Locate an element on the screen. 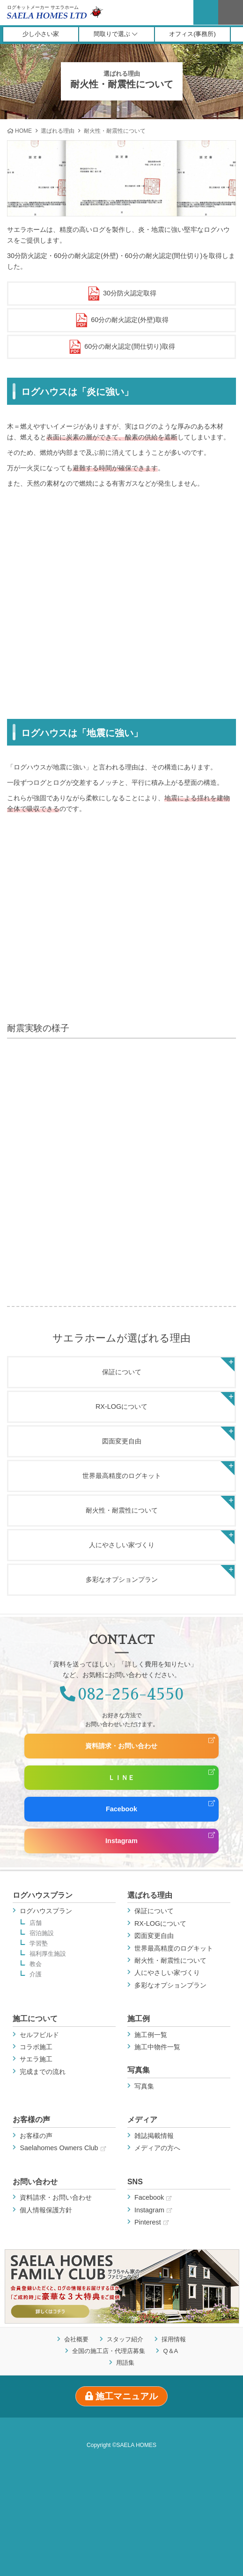 The height and width of the screenshot is (2576, 243). コラボ施工 is located at coordinates (36, 2047).